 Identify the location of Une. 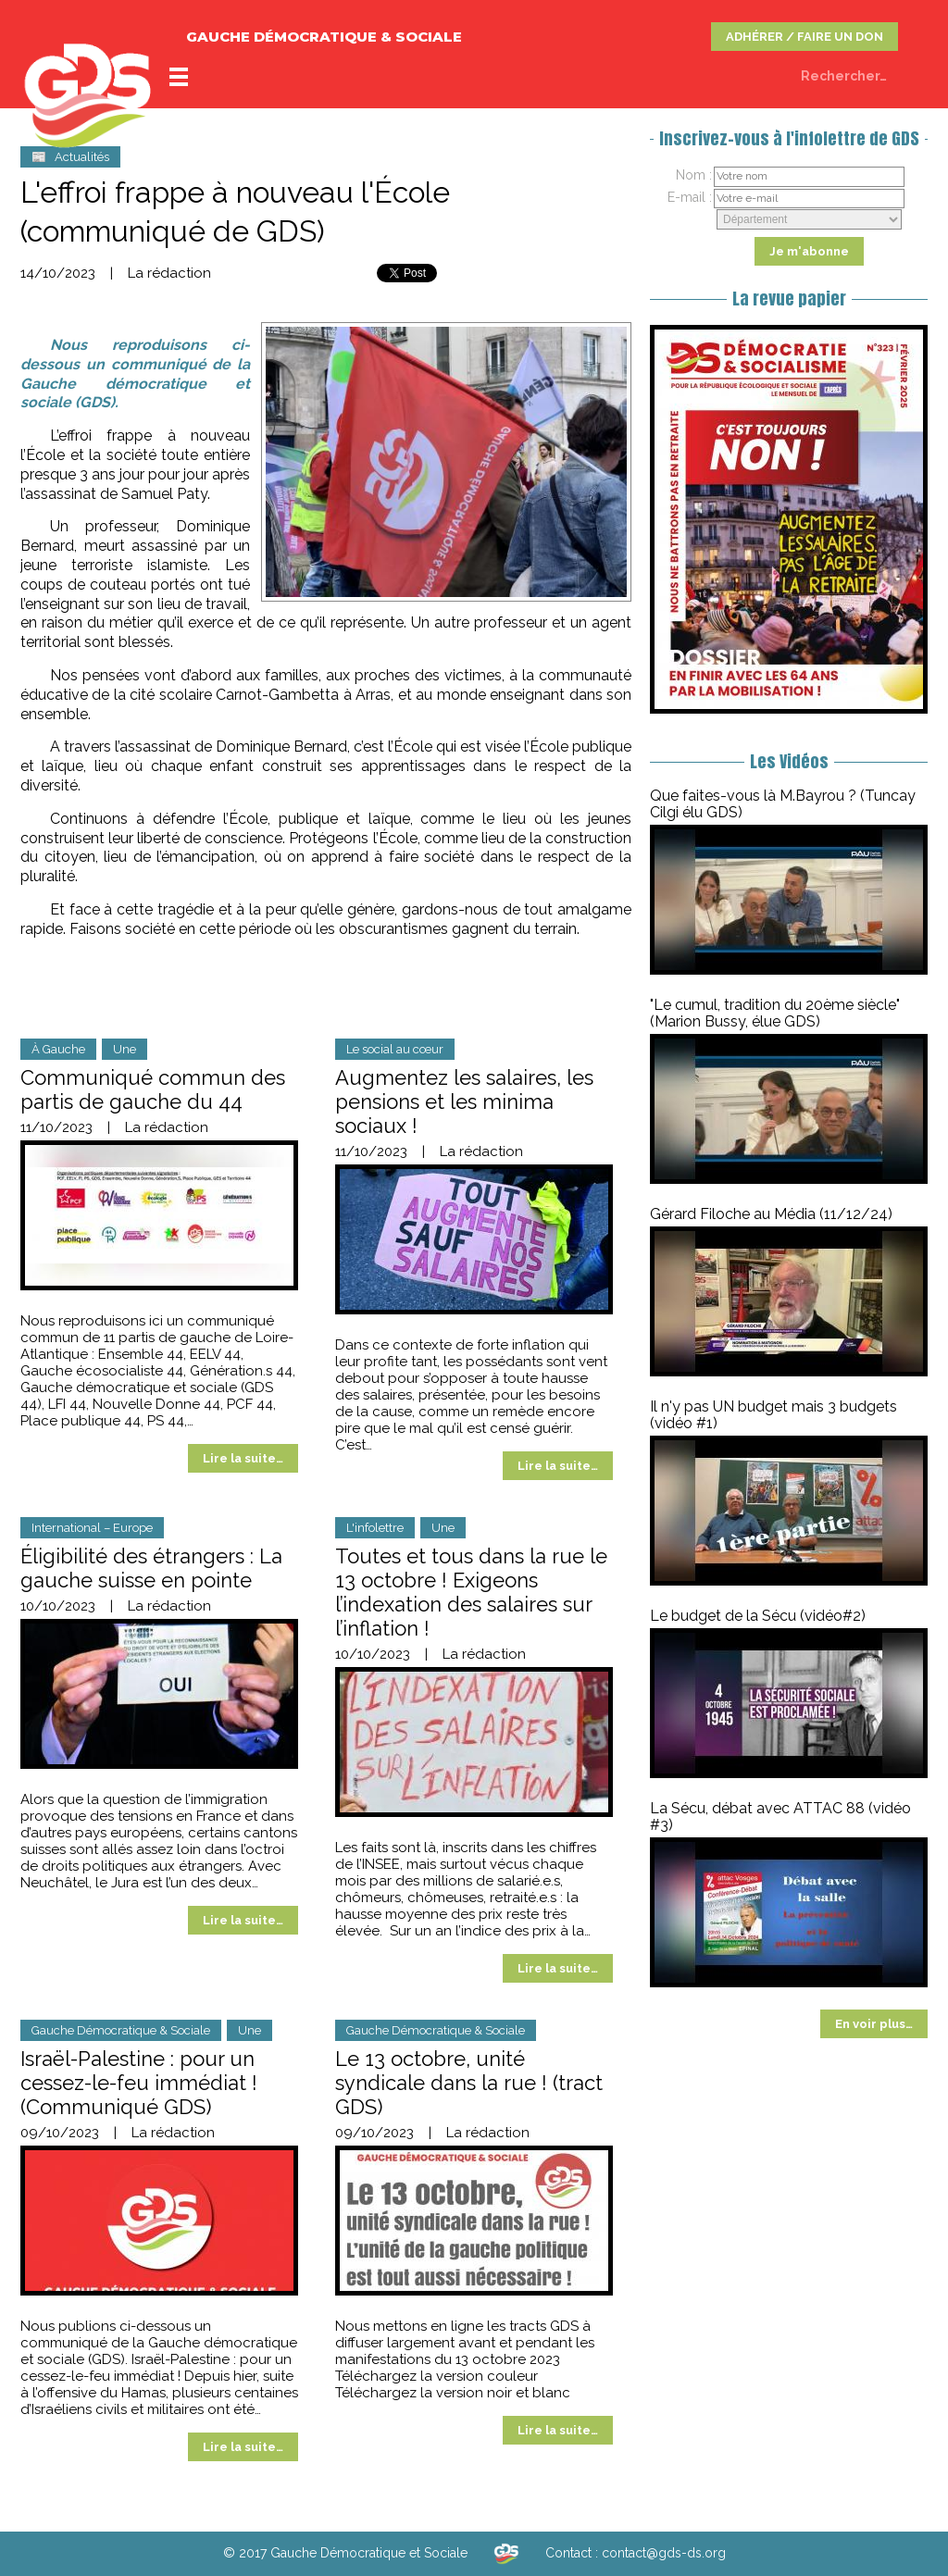
(124, 1049).